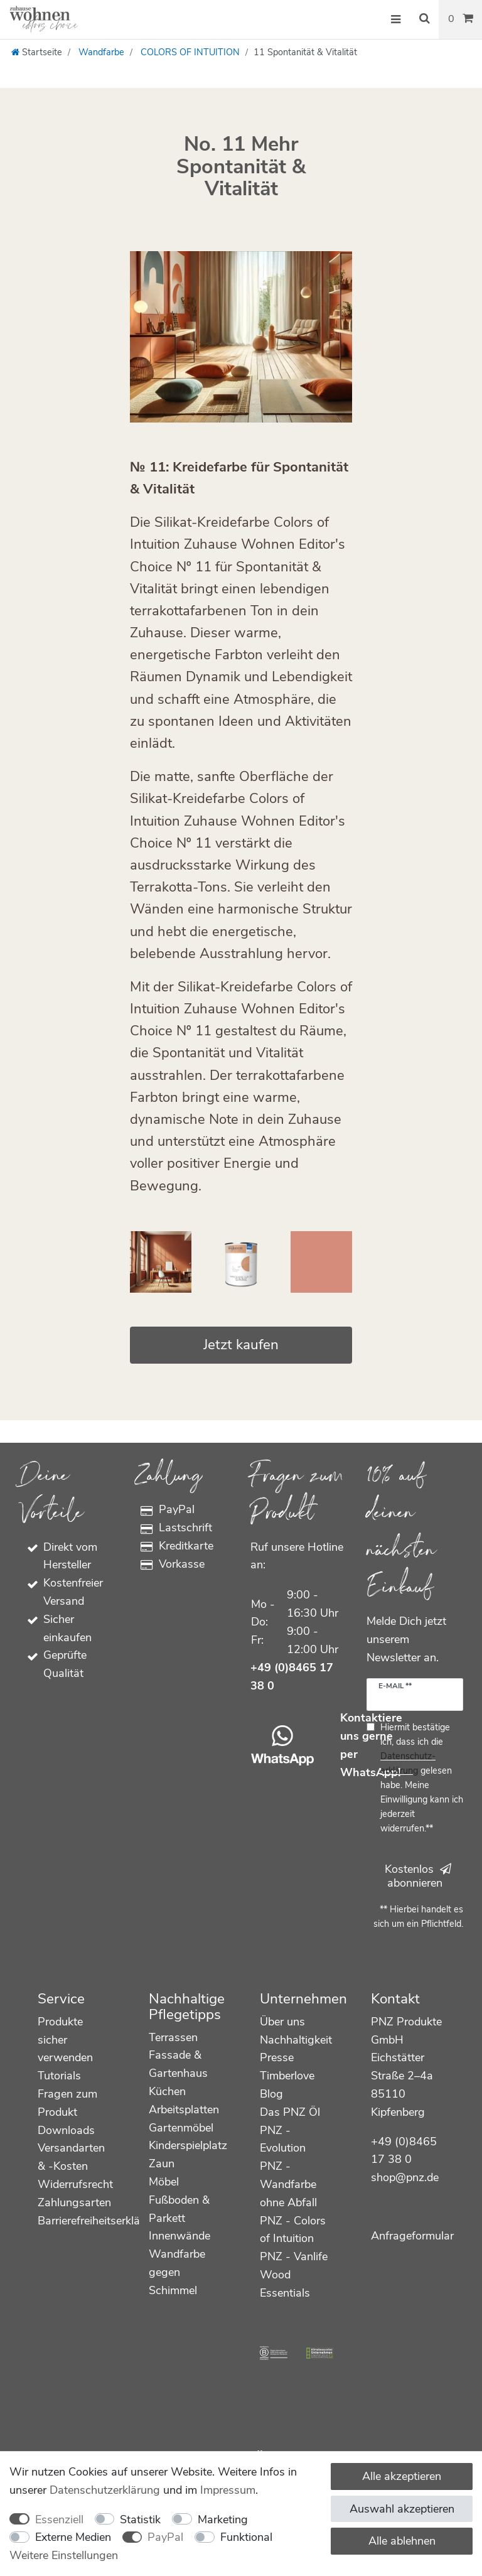  I want to click on Zaun, so click(161, 2163).